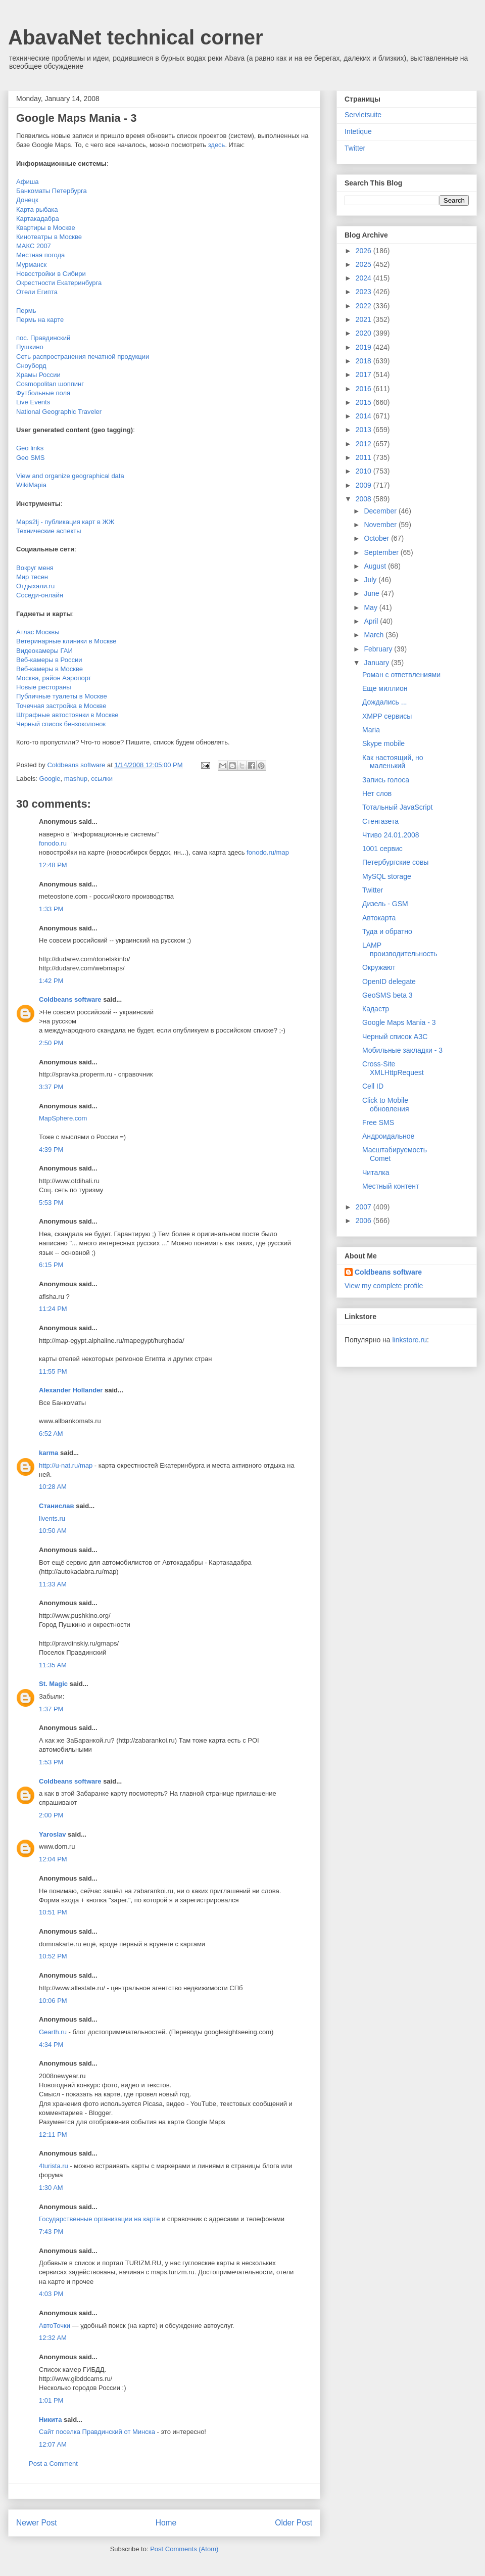 The width and height of the screenshot is (485, 2576). Describe the element at coordinates (395, 862) in the screenshot. I see `Петербургские совы` at that location.